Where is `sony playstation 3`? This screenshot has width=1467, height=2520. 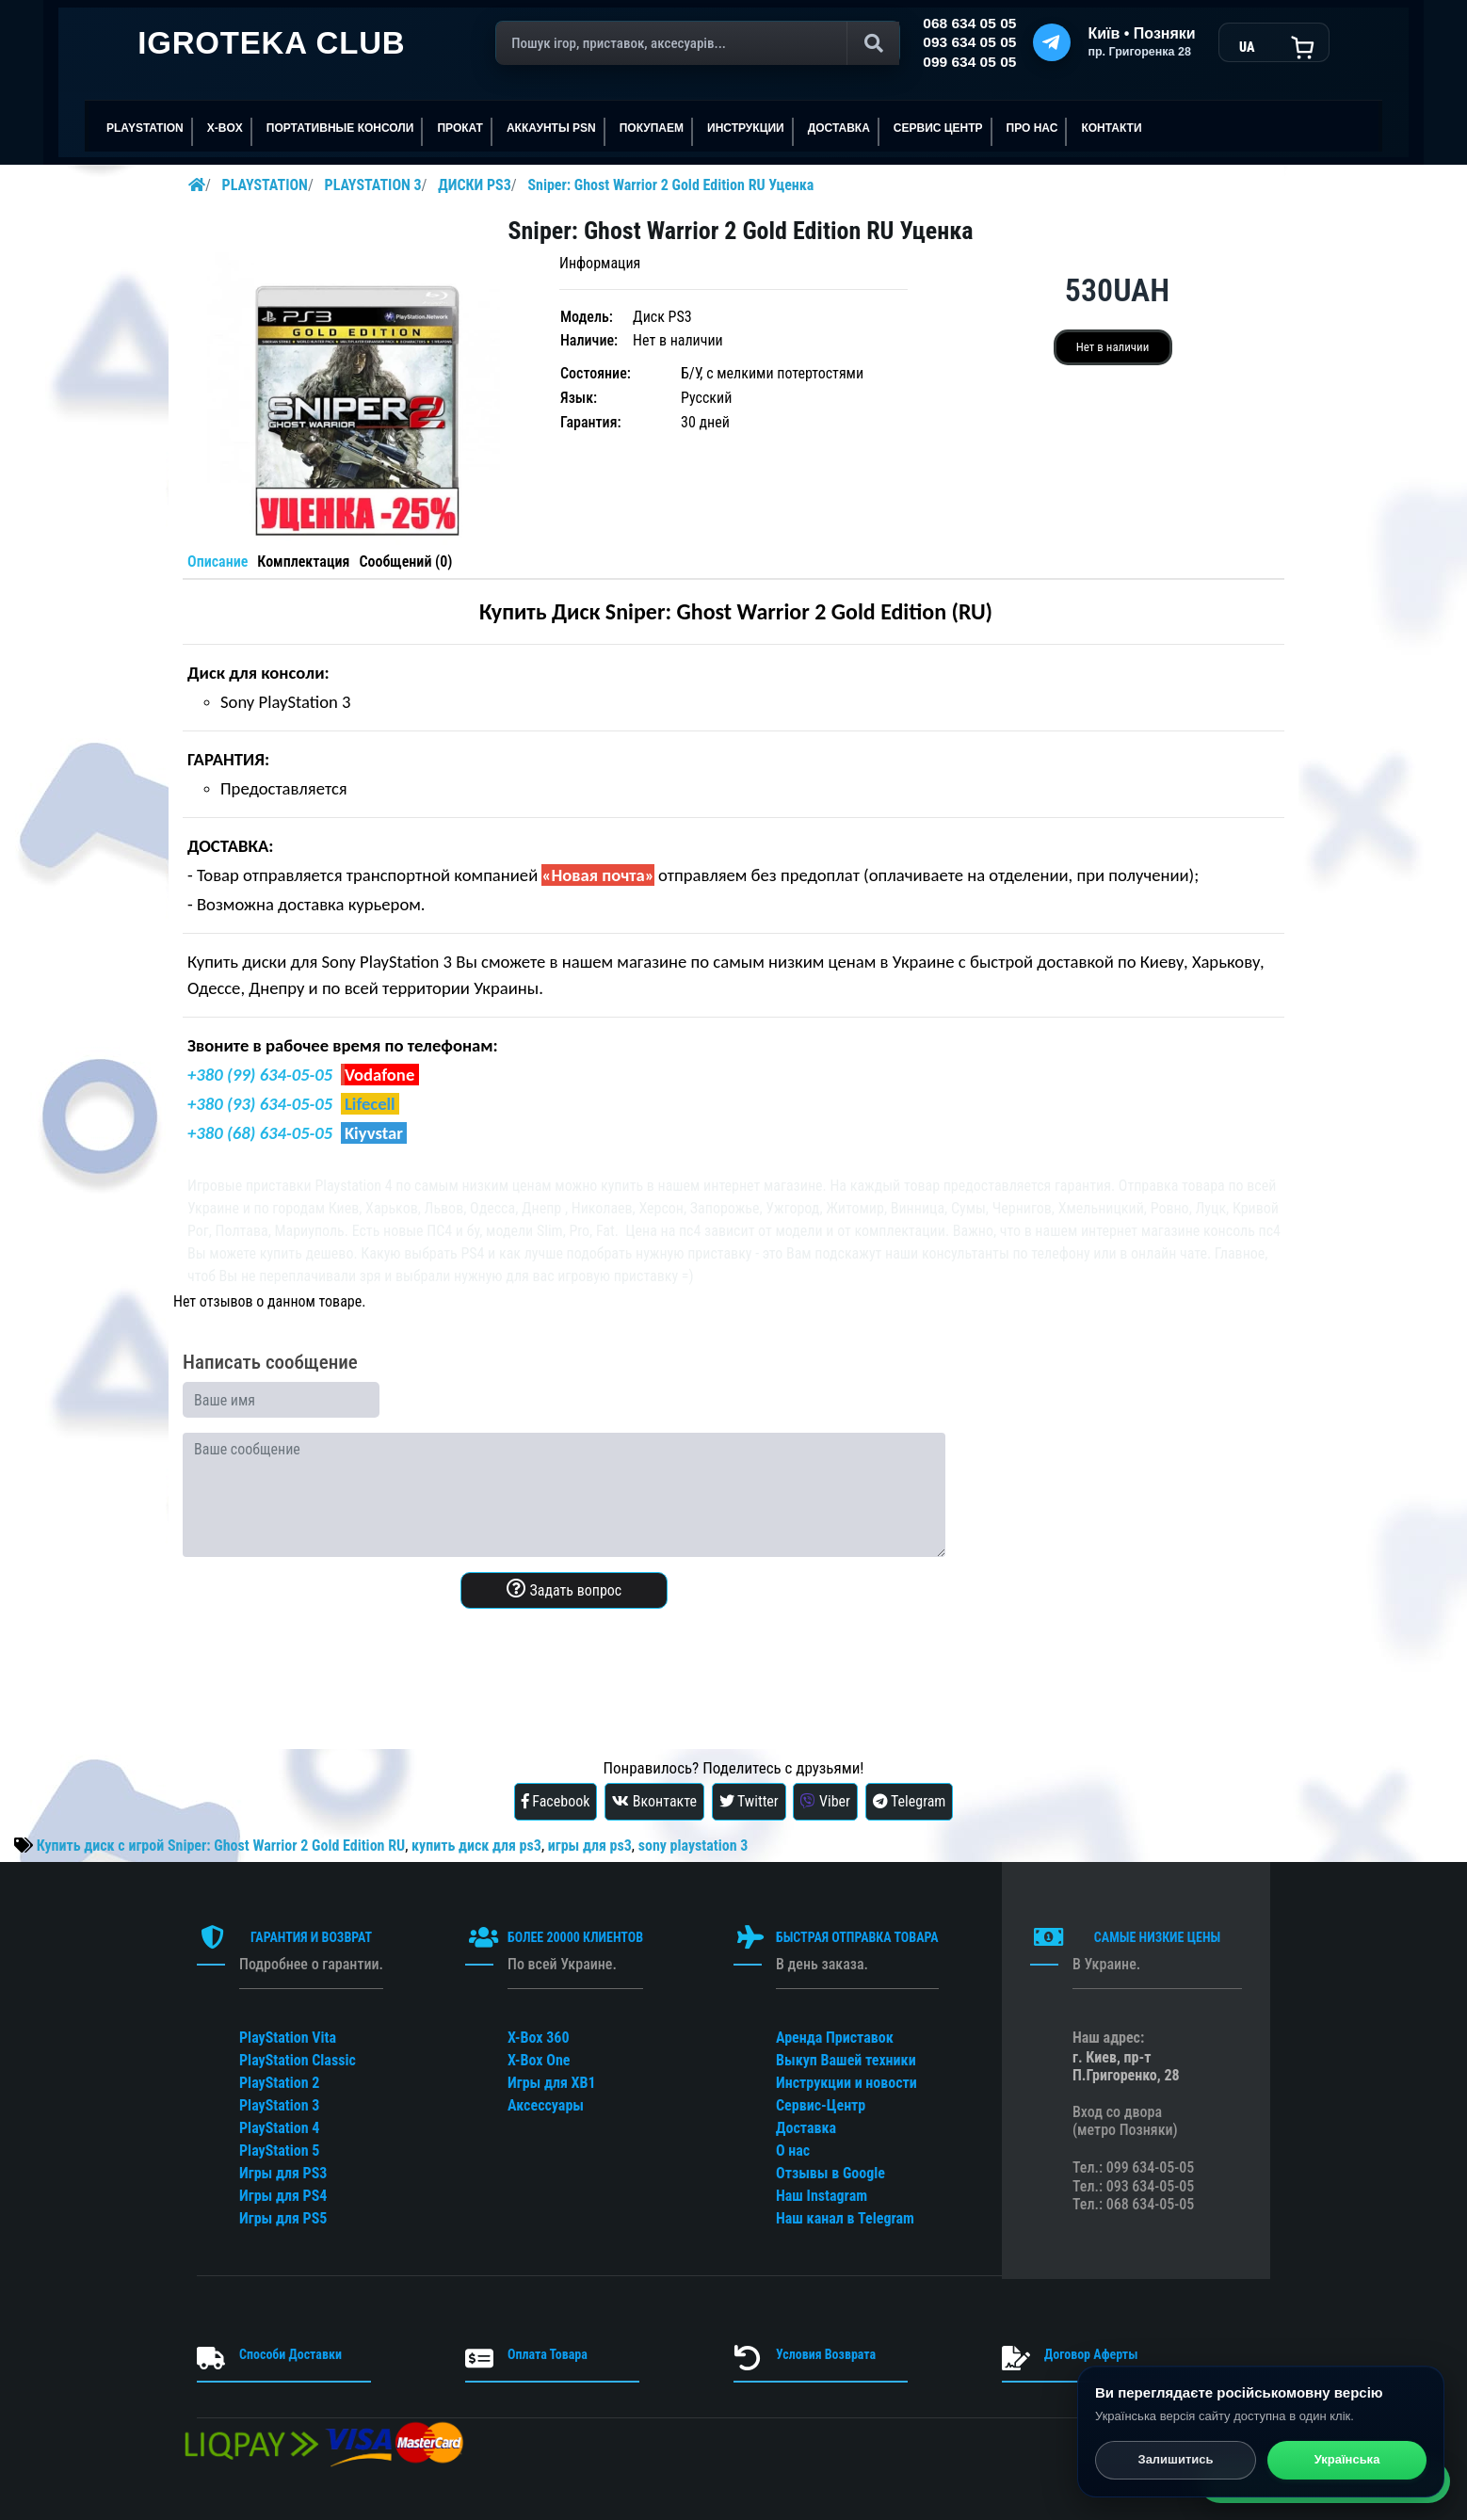
sony playstation 3 is located at coordinates (693, 1845).